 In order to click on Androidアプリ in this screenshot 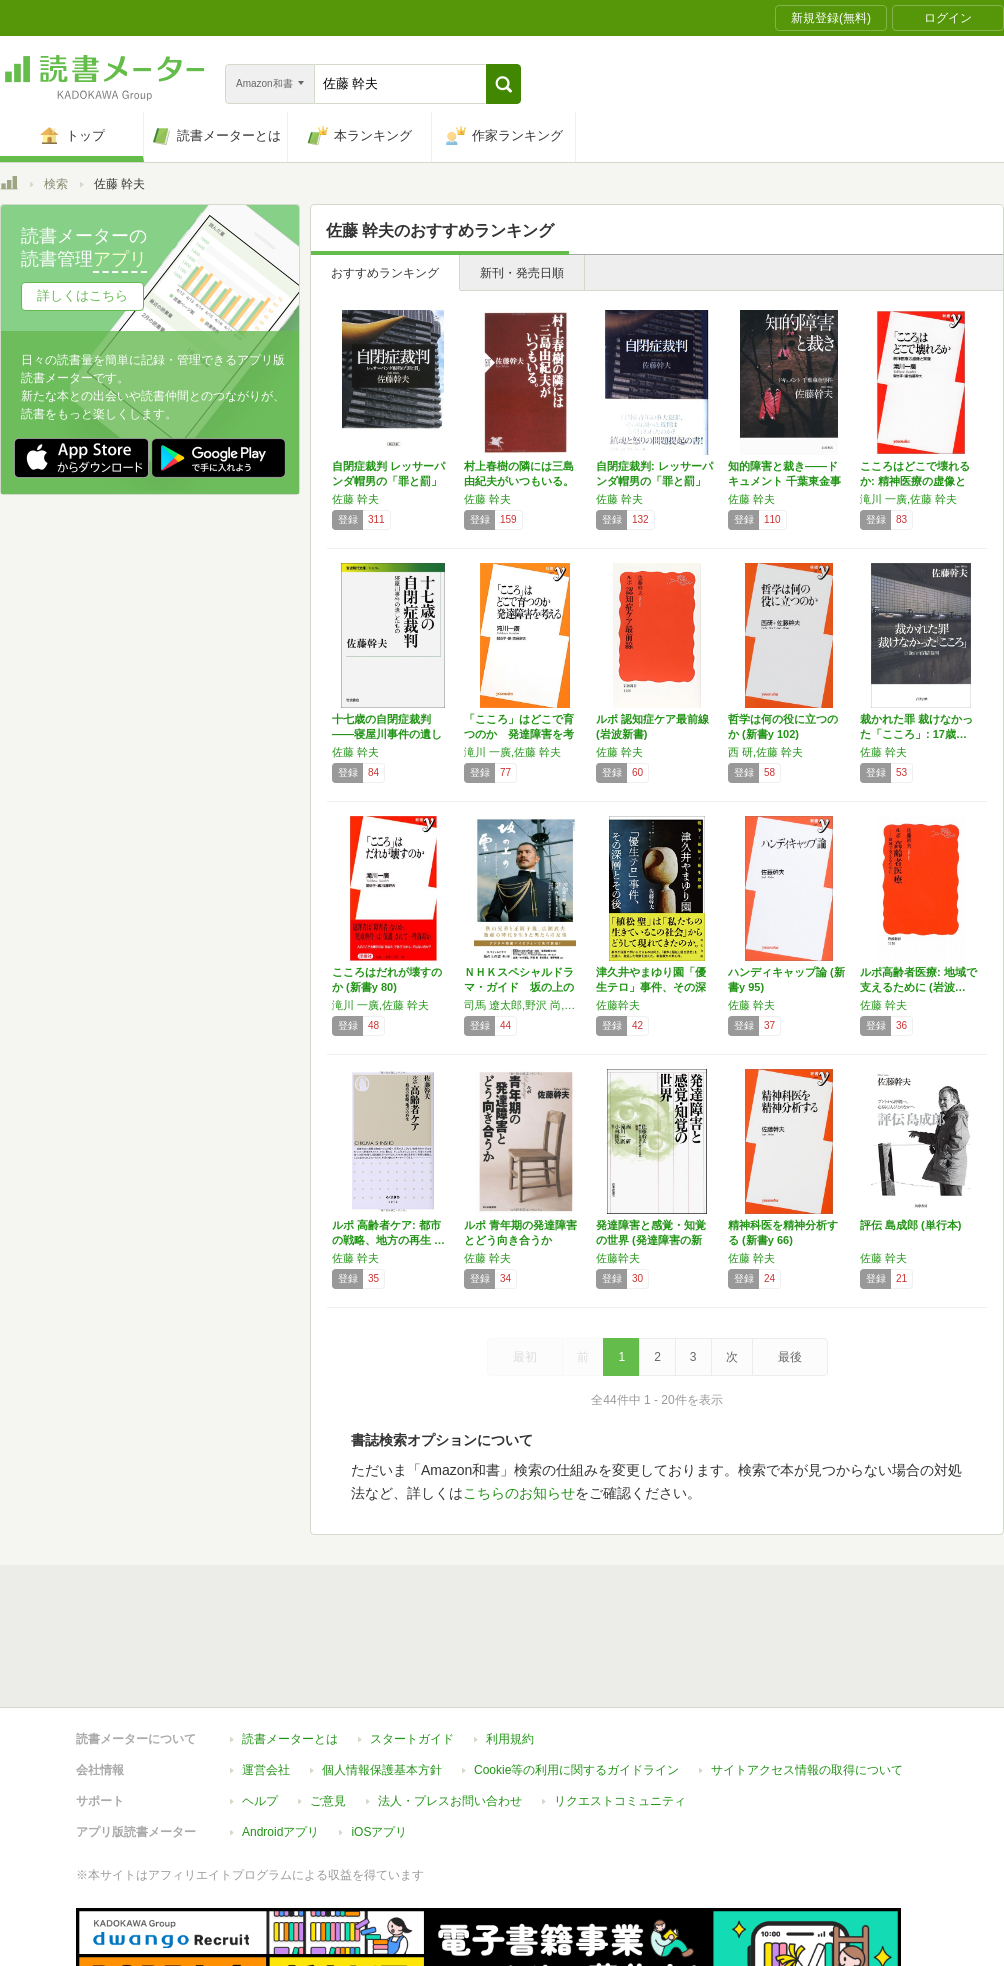, I will do `click(280, 1740)`.